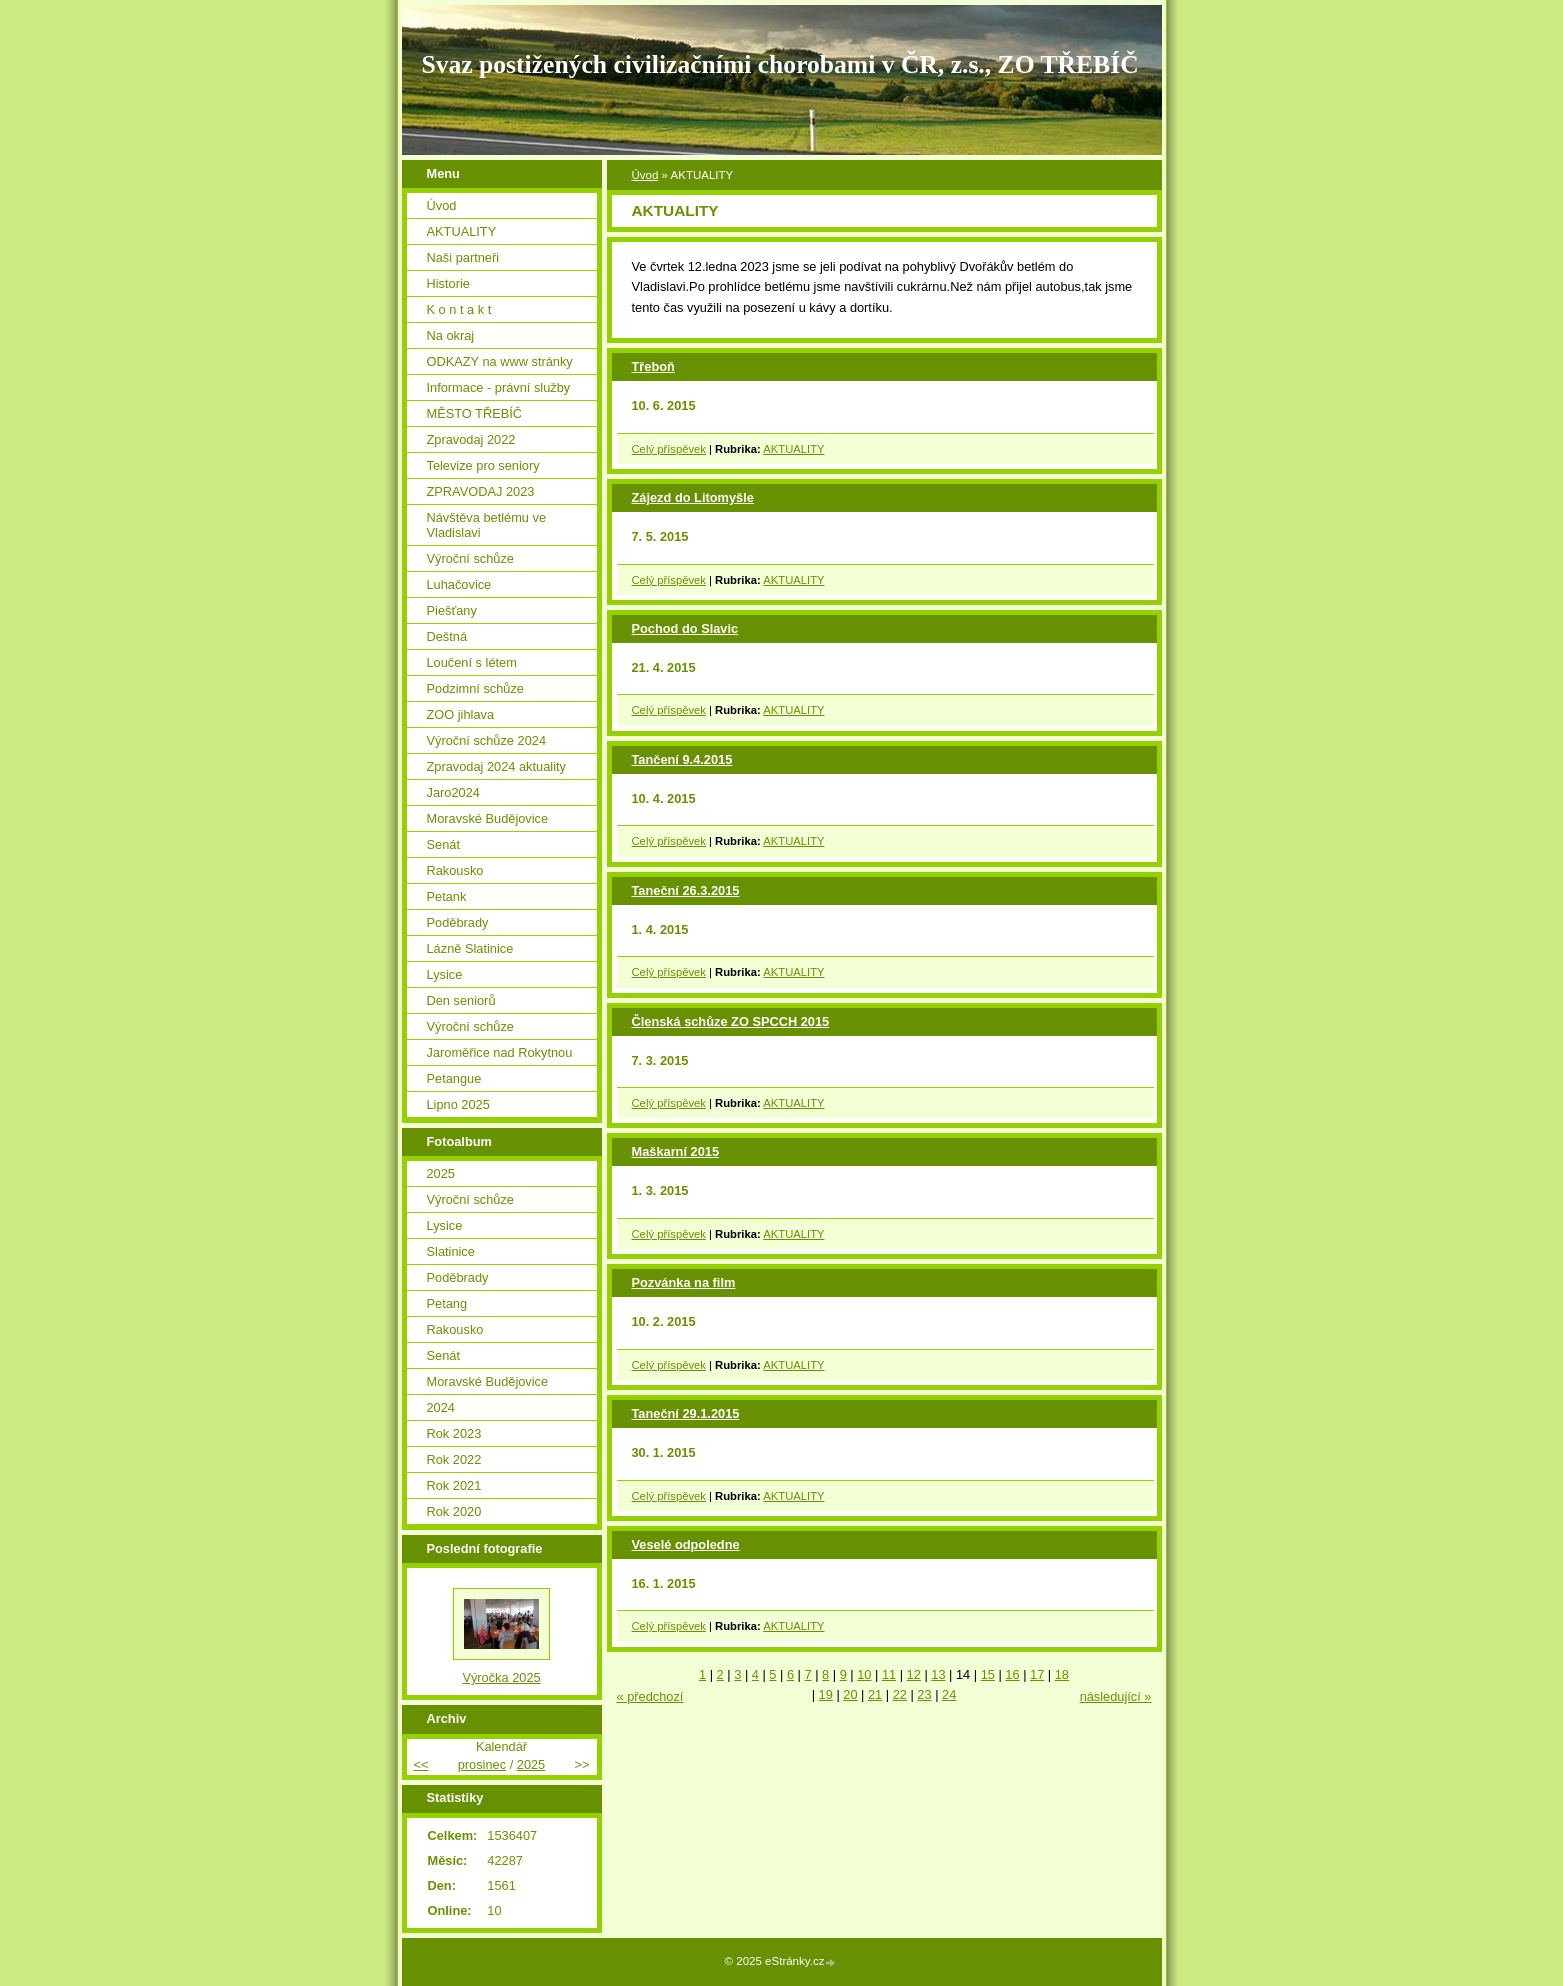 Image resolution: width=1563 pixels, height=1986 pixels. What do you see at coordinates (780, 64) in the screenshot?
I see `Svaz postižených civilizačními chorobami v ČR, z.s., ZO TŘEBÍČ` at bounding box center [780, 64].